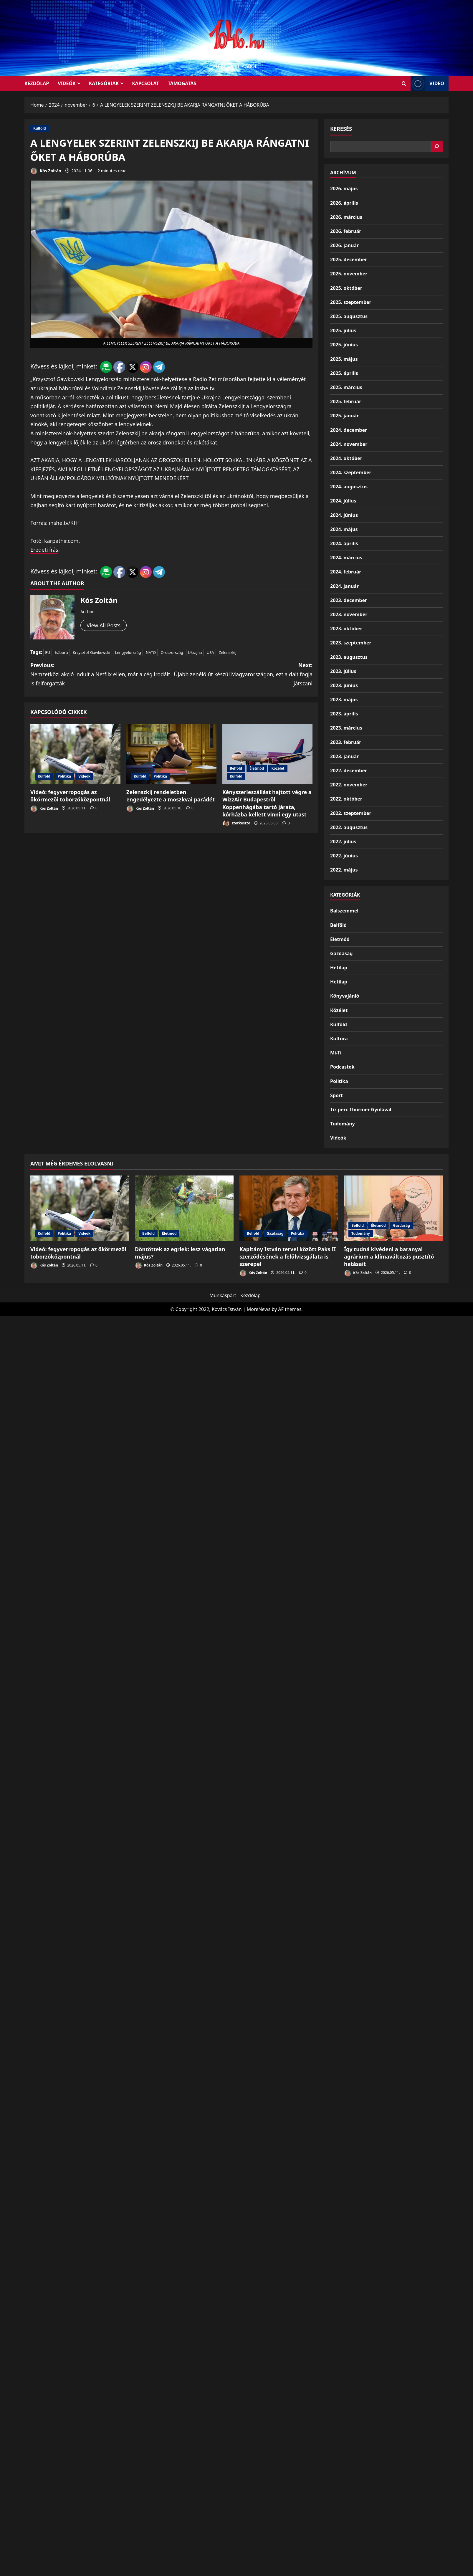 The height and width of the screenshot is (2576, 473). I want to click on Zelenszkij, so click(227, 652).